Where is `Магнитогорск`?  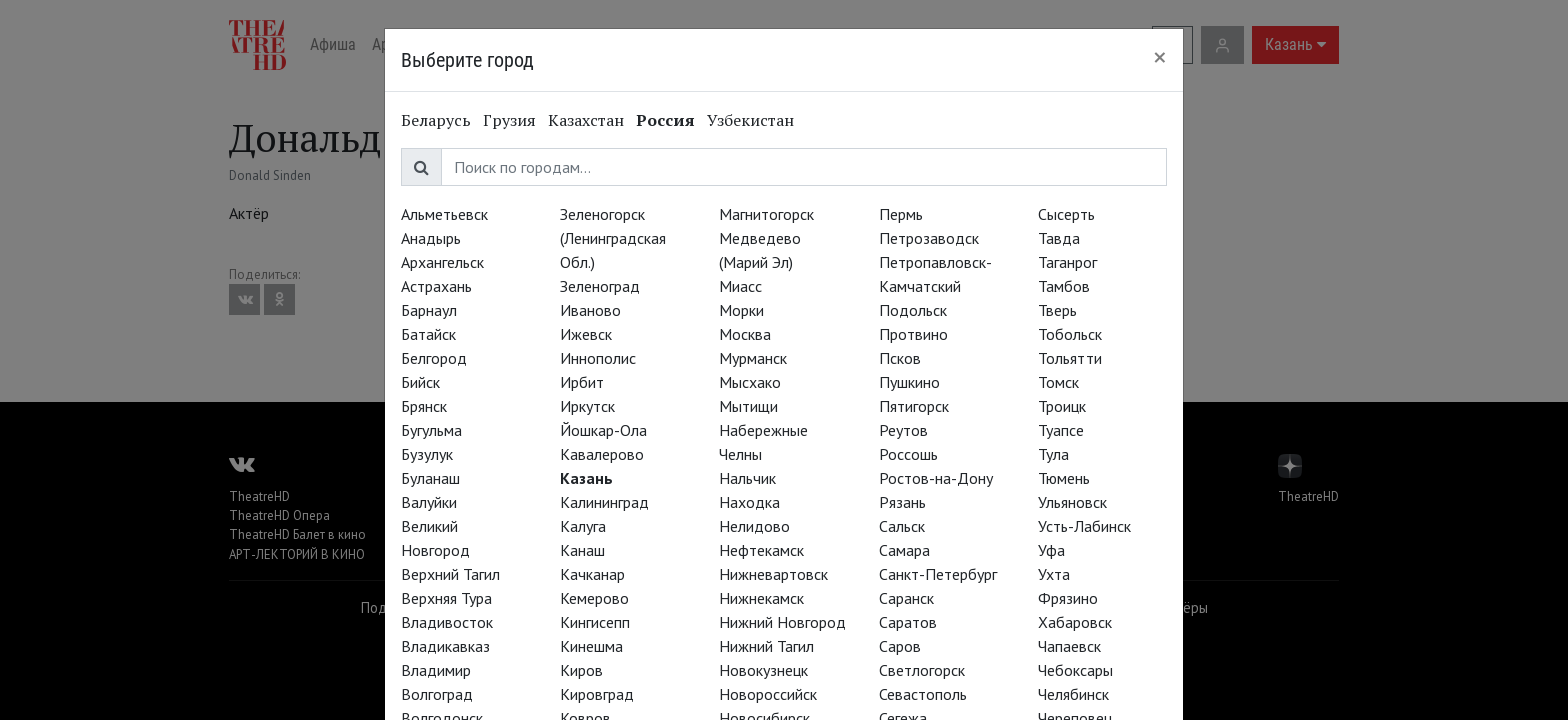
Магнитогорск is located at coordinates (766, 214).